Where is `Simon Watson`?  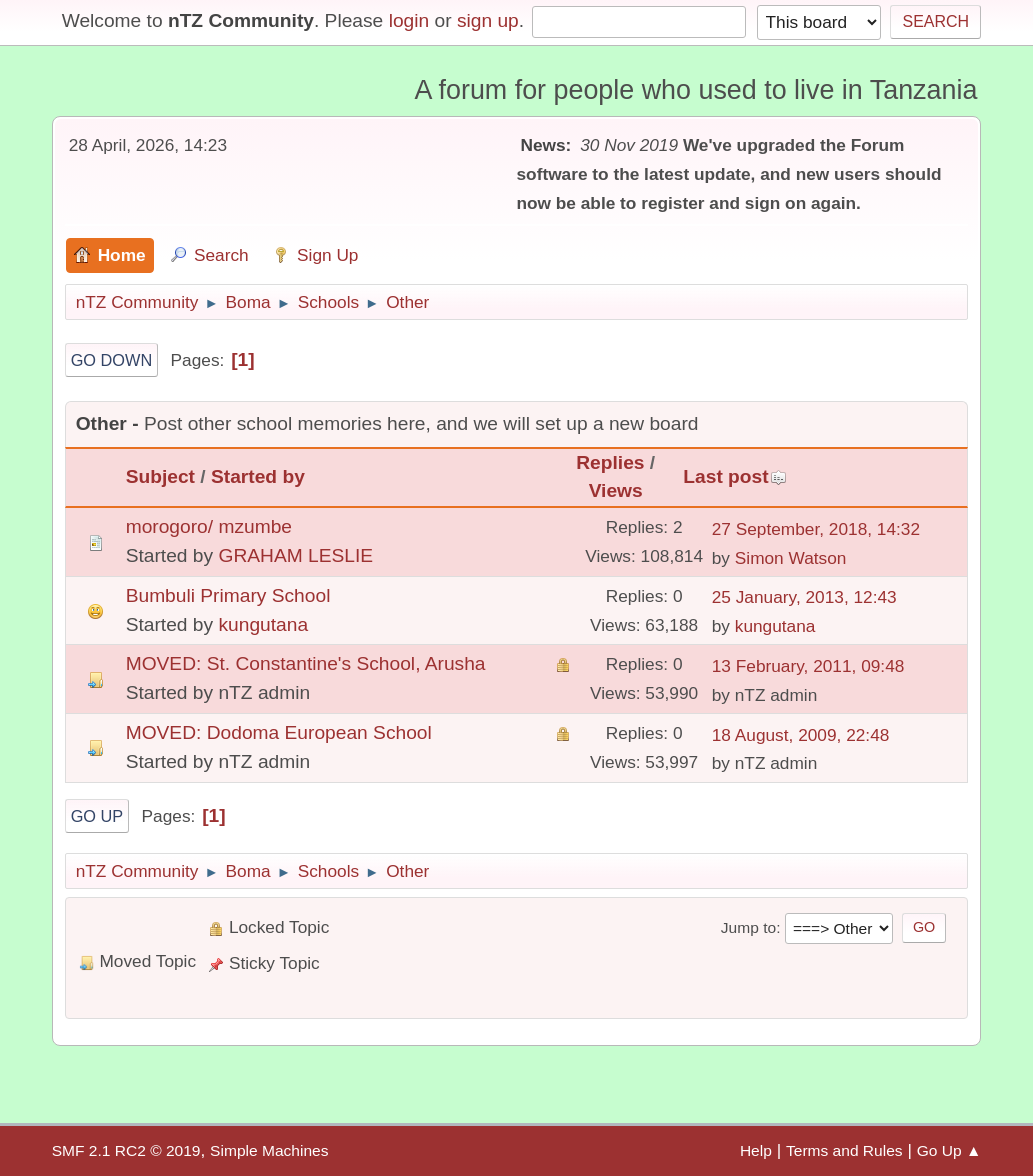 Simon Watson is located at coordinates (791, 558).